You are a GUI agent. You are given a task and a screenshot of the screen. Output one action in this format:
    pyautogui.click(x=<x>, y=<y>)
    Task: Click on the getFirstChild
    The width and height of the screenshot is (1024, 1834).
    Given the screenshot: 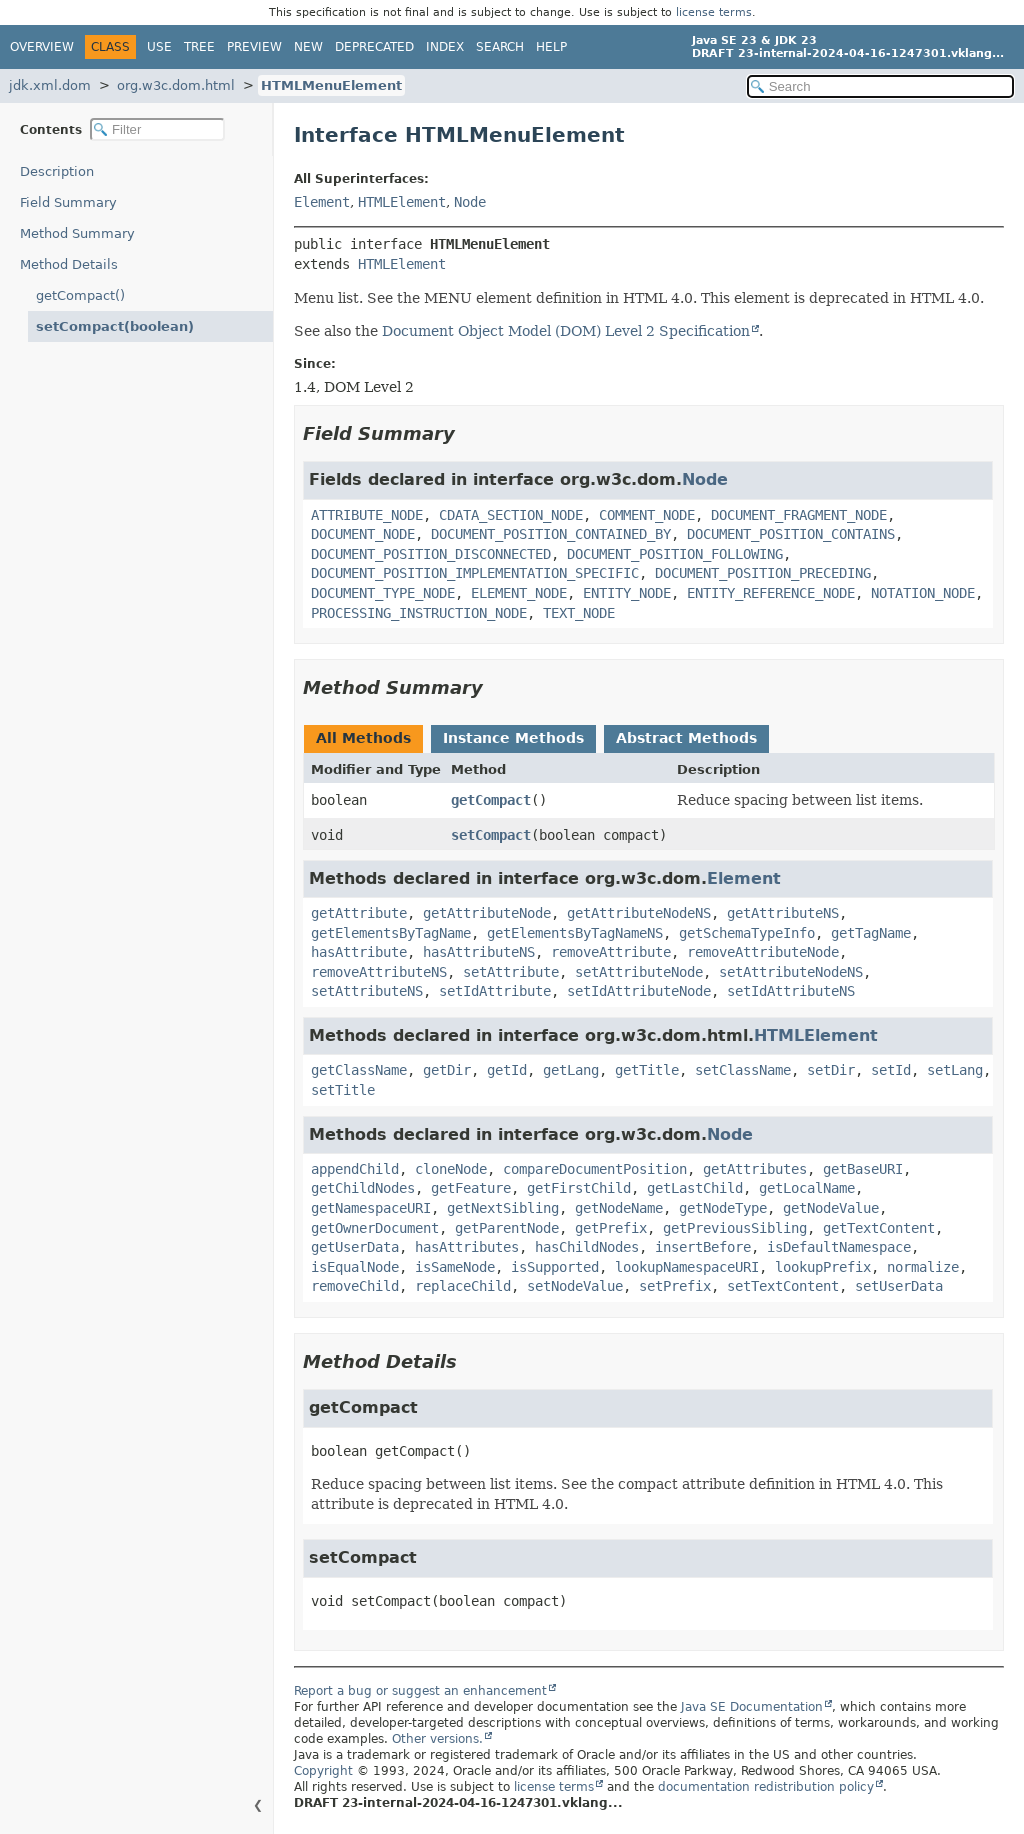 What is the action you would take?
    pyautogui.click(x=579, y=1188)
    